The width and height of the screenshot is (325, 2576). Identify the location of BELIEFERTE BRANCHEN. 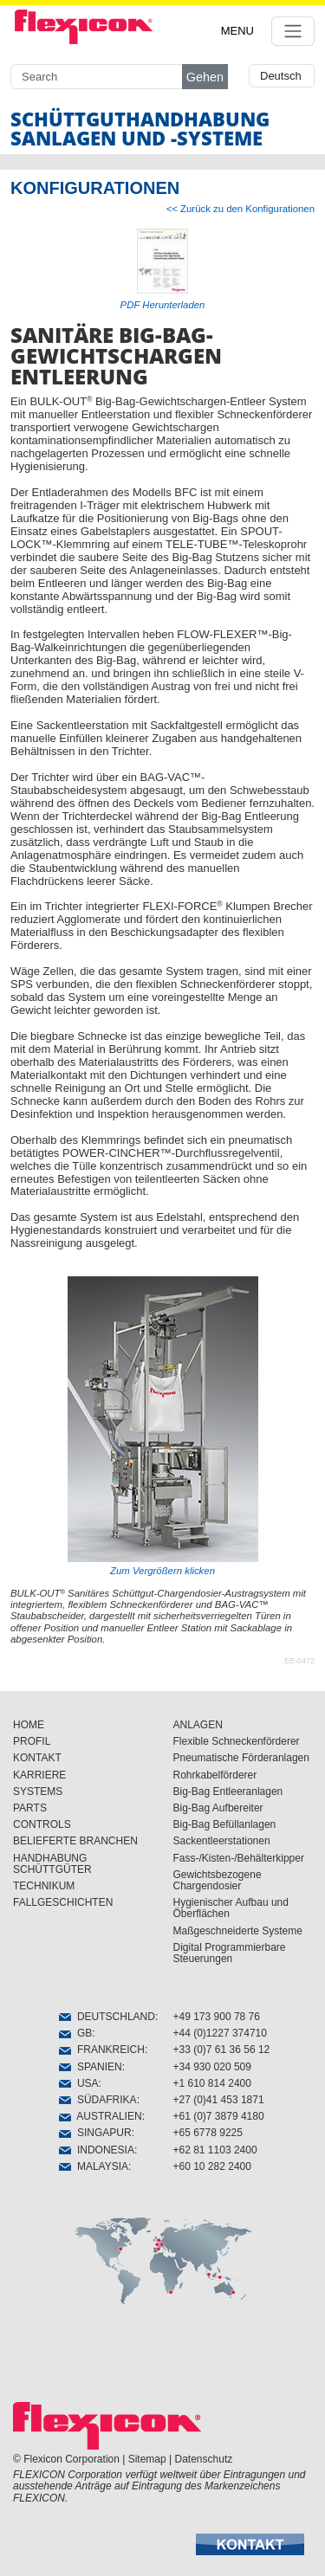
(75, 1841).